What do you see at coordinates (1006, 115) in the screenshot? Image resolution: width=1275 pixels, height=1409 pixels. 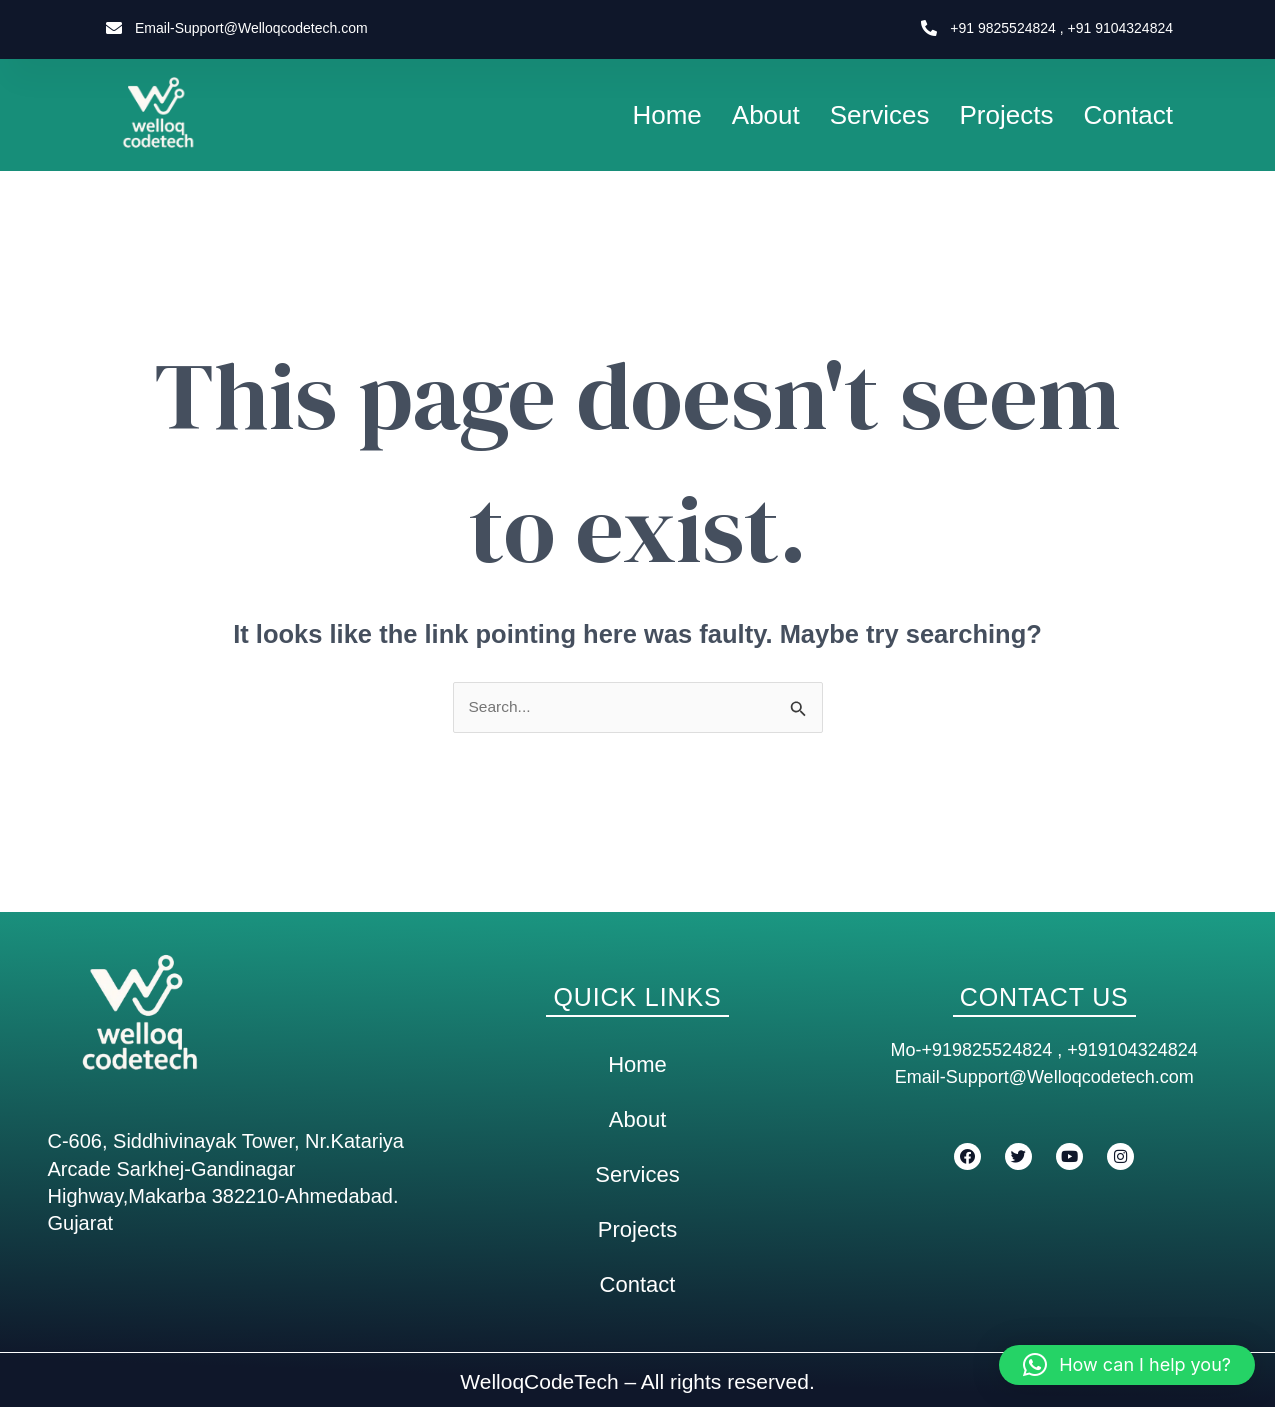 I see `Projects` at bounding box center [1006, 115].